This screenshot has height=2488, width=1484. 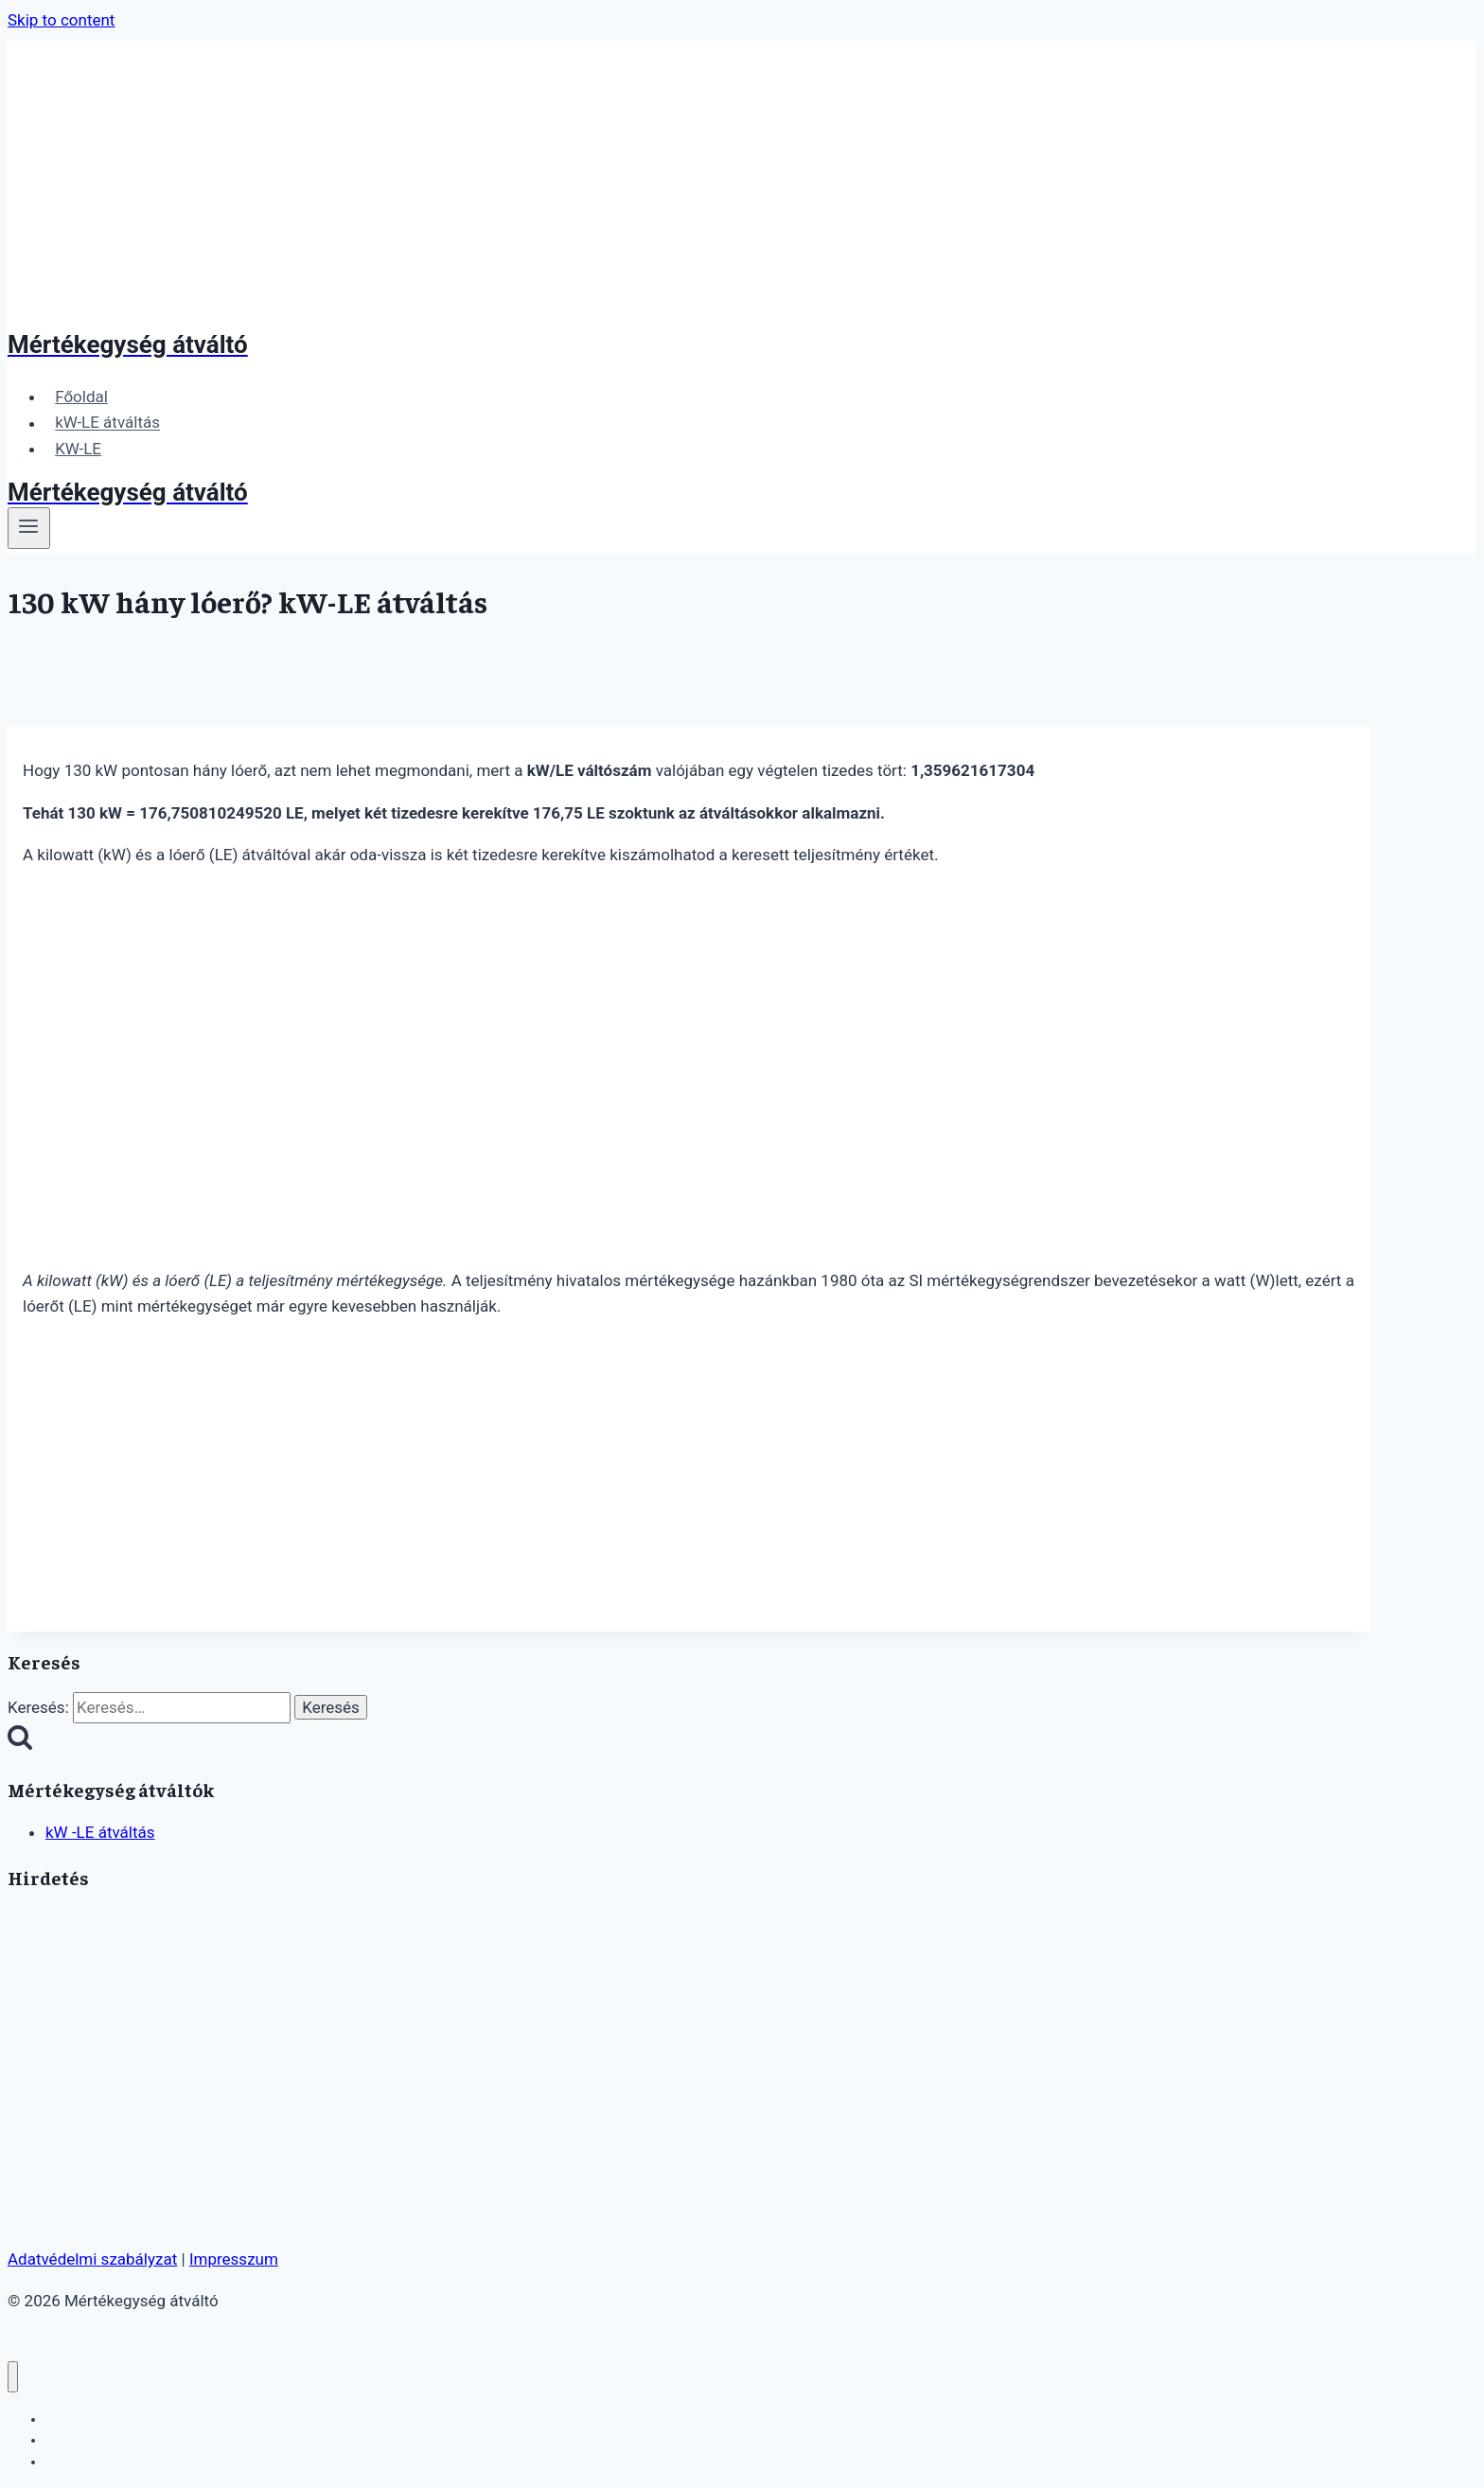 What do you see at coordinates (92, 2259) in the screenshot?
I see `Adatvédelmi szabályzat` at bounding box center [92, 2259].